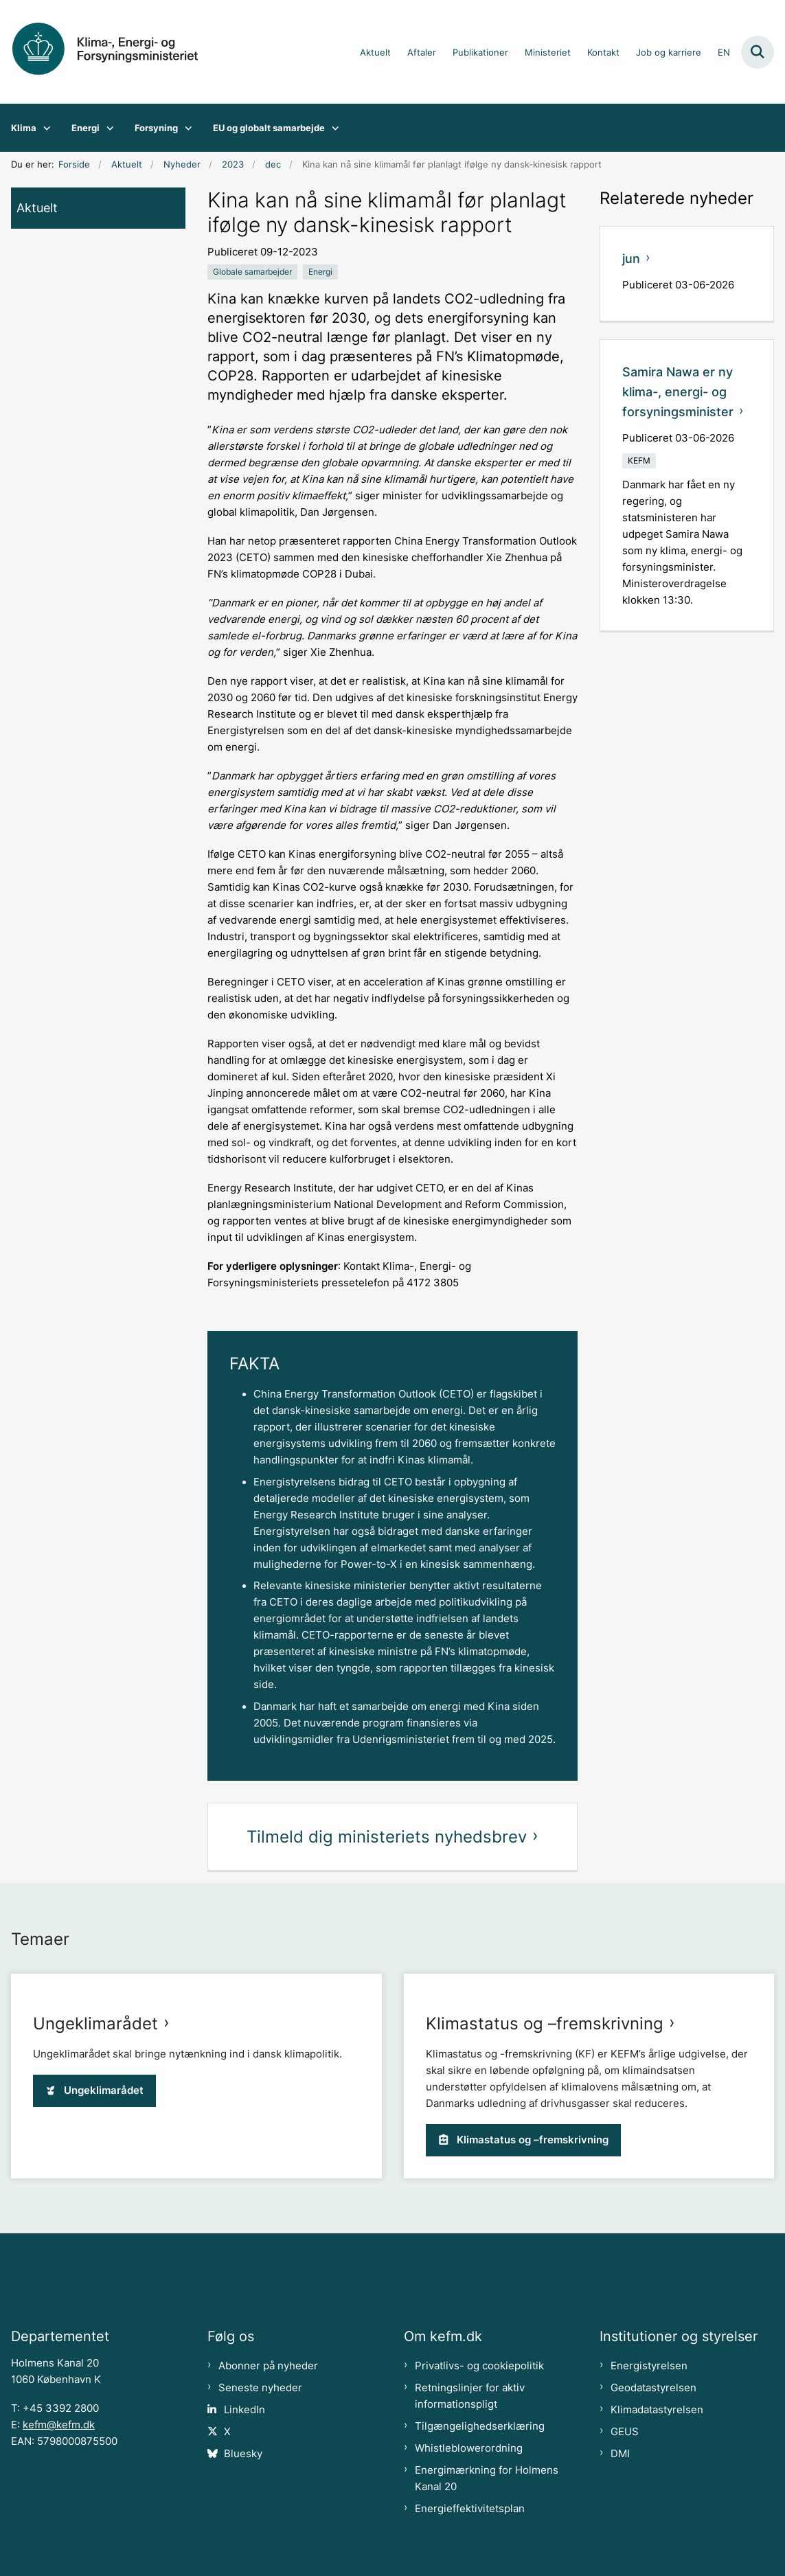 This screenshot has width=785, height=2576. I want to click on Tilgængelighedserklæring, so click(480, 2426).